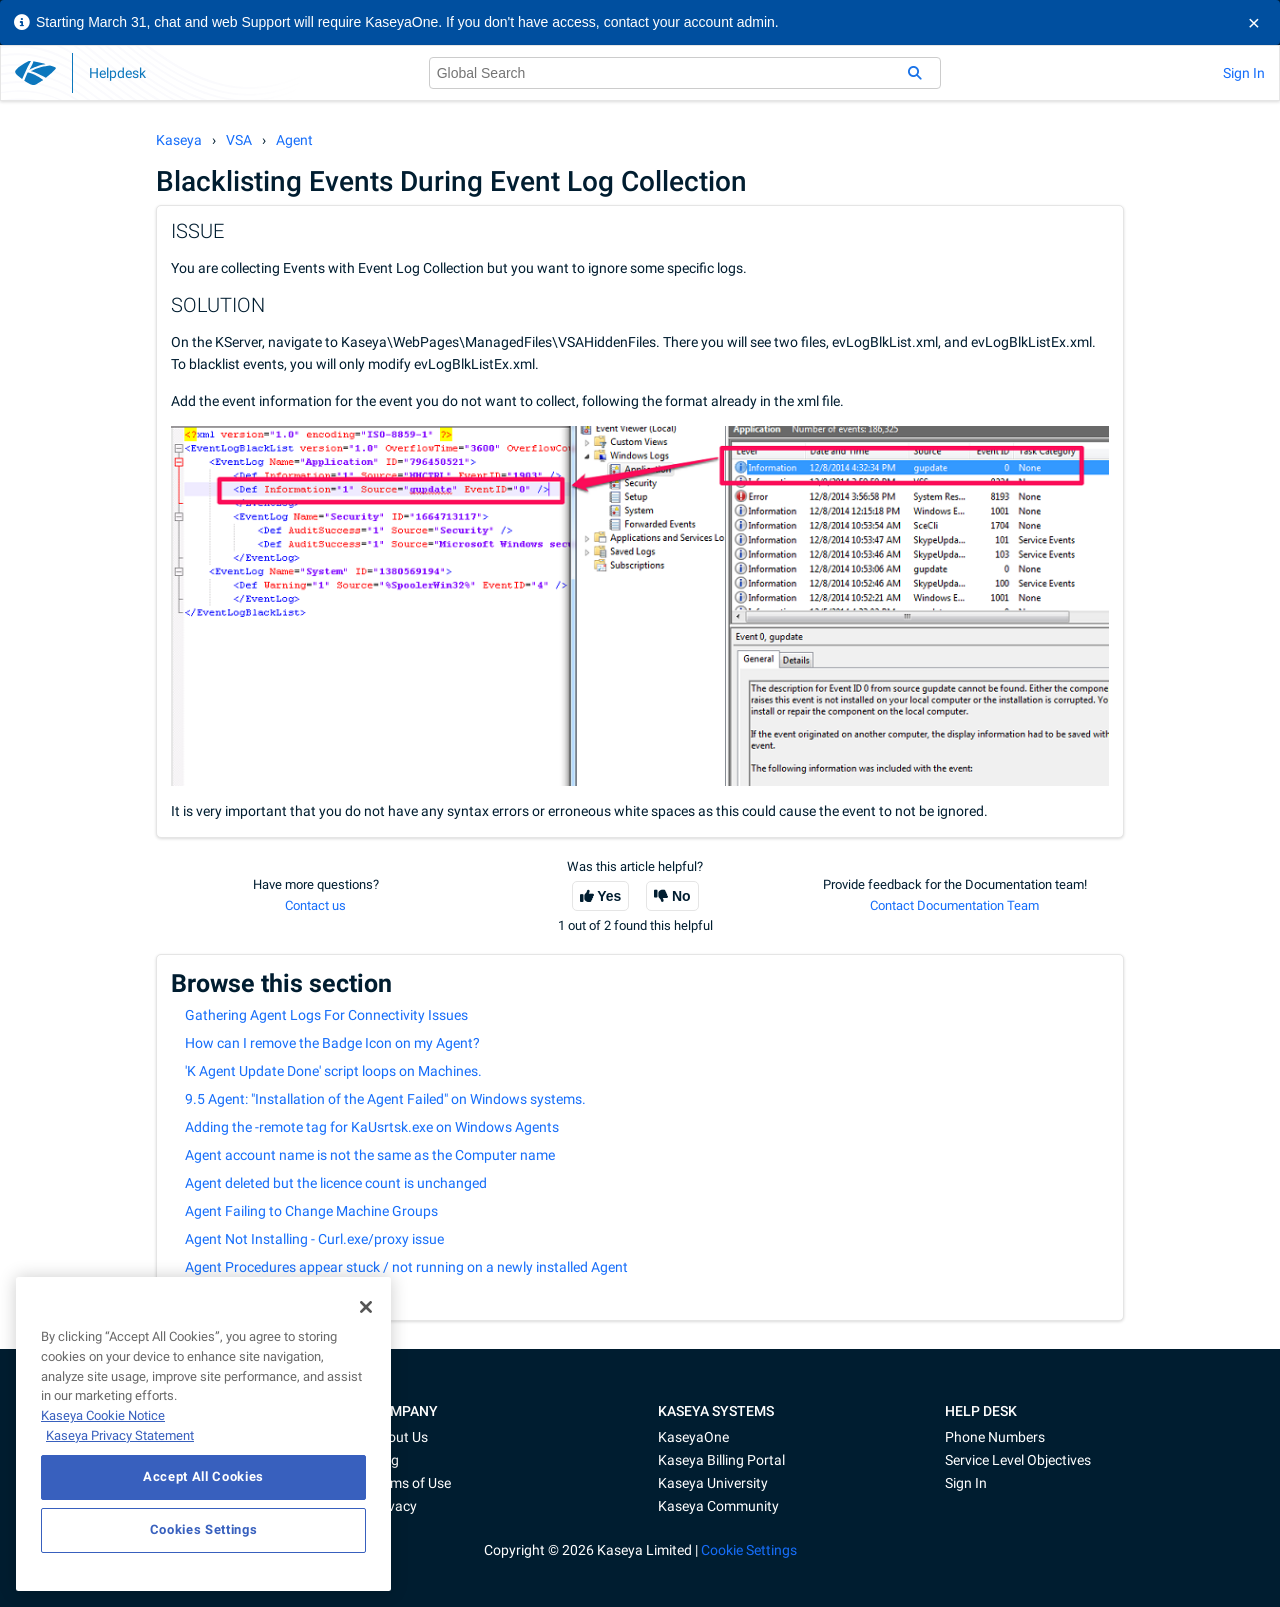 This screenshot has width=1280, height=1607. Describe the element at coordinates (721, 1460) in the screenshot. I see `Kaseya Billing Portal` at that location.